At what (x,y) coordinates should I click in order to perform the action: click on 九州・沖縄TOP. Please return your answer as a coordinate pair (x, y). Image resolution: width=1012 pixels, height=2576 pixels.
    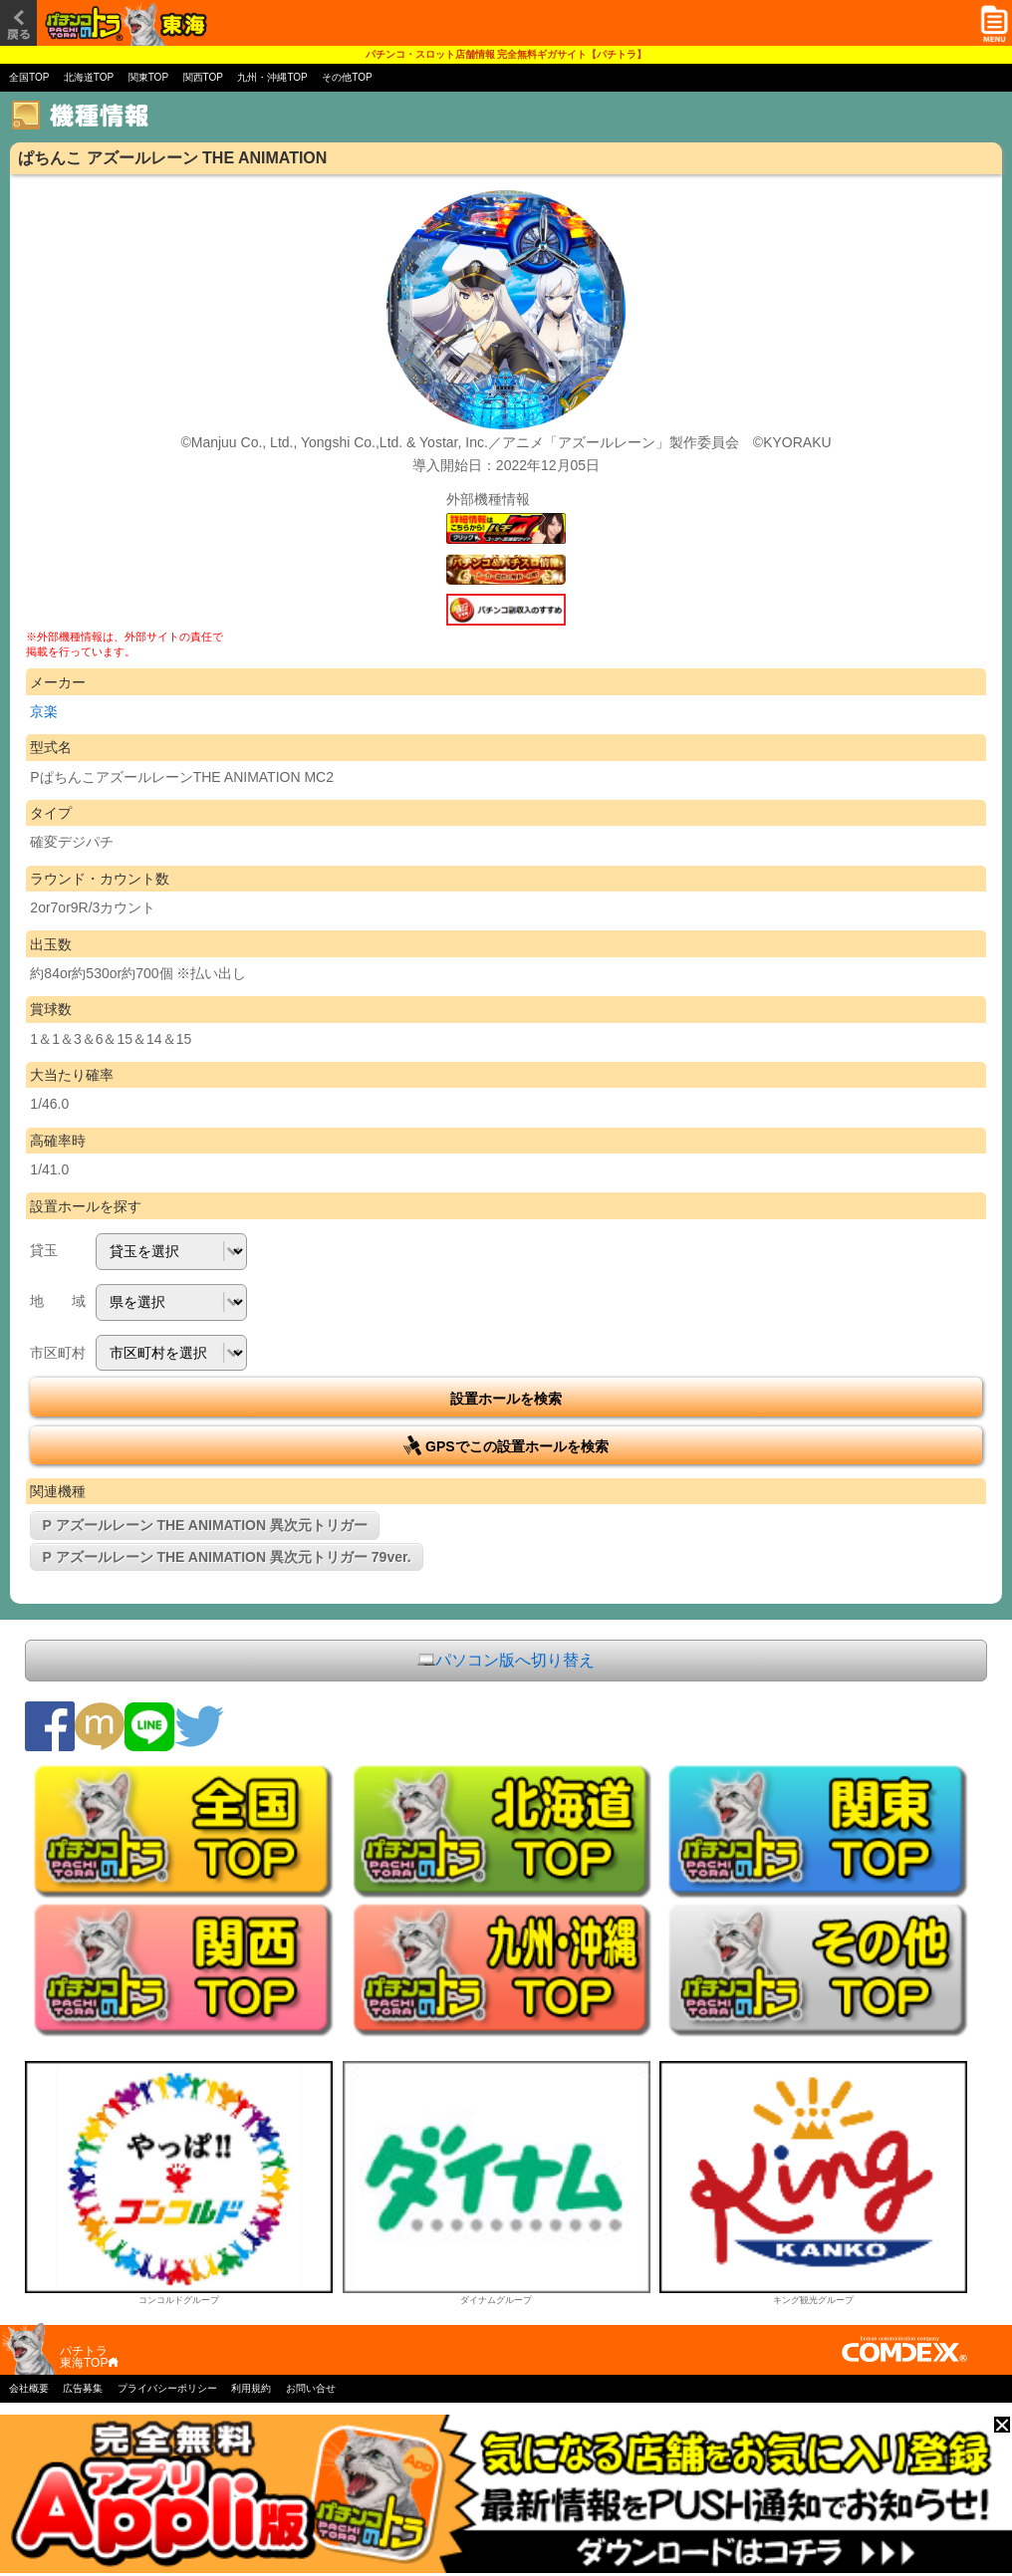
    Looking at the image, I should click on (272, 77).